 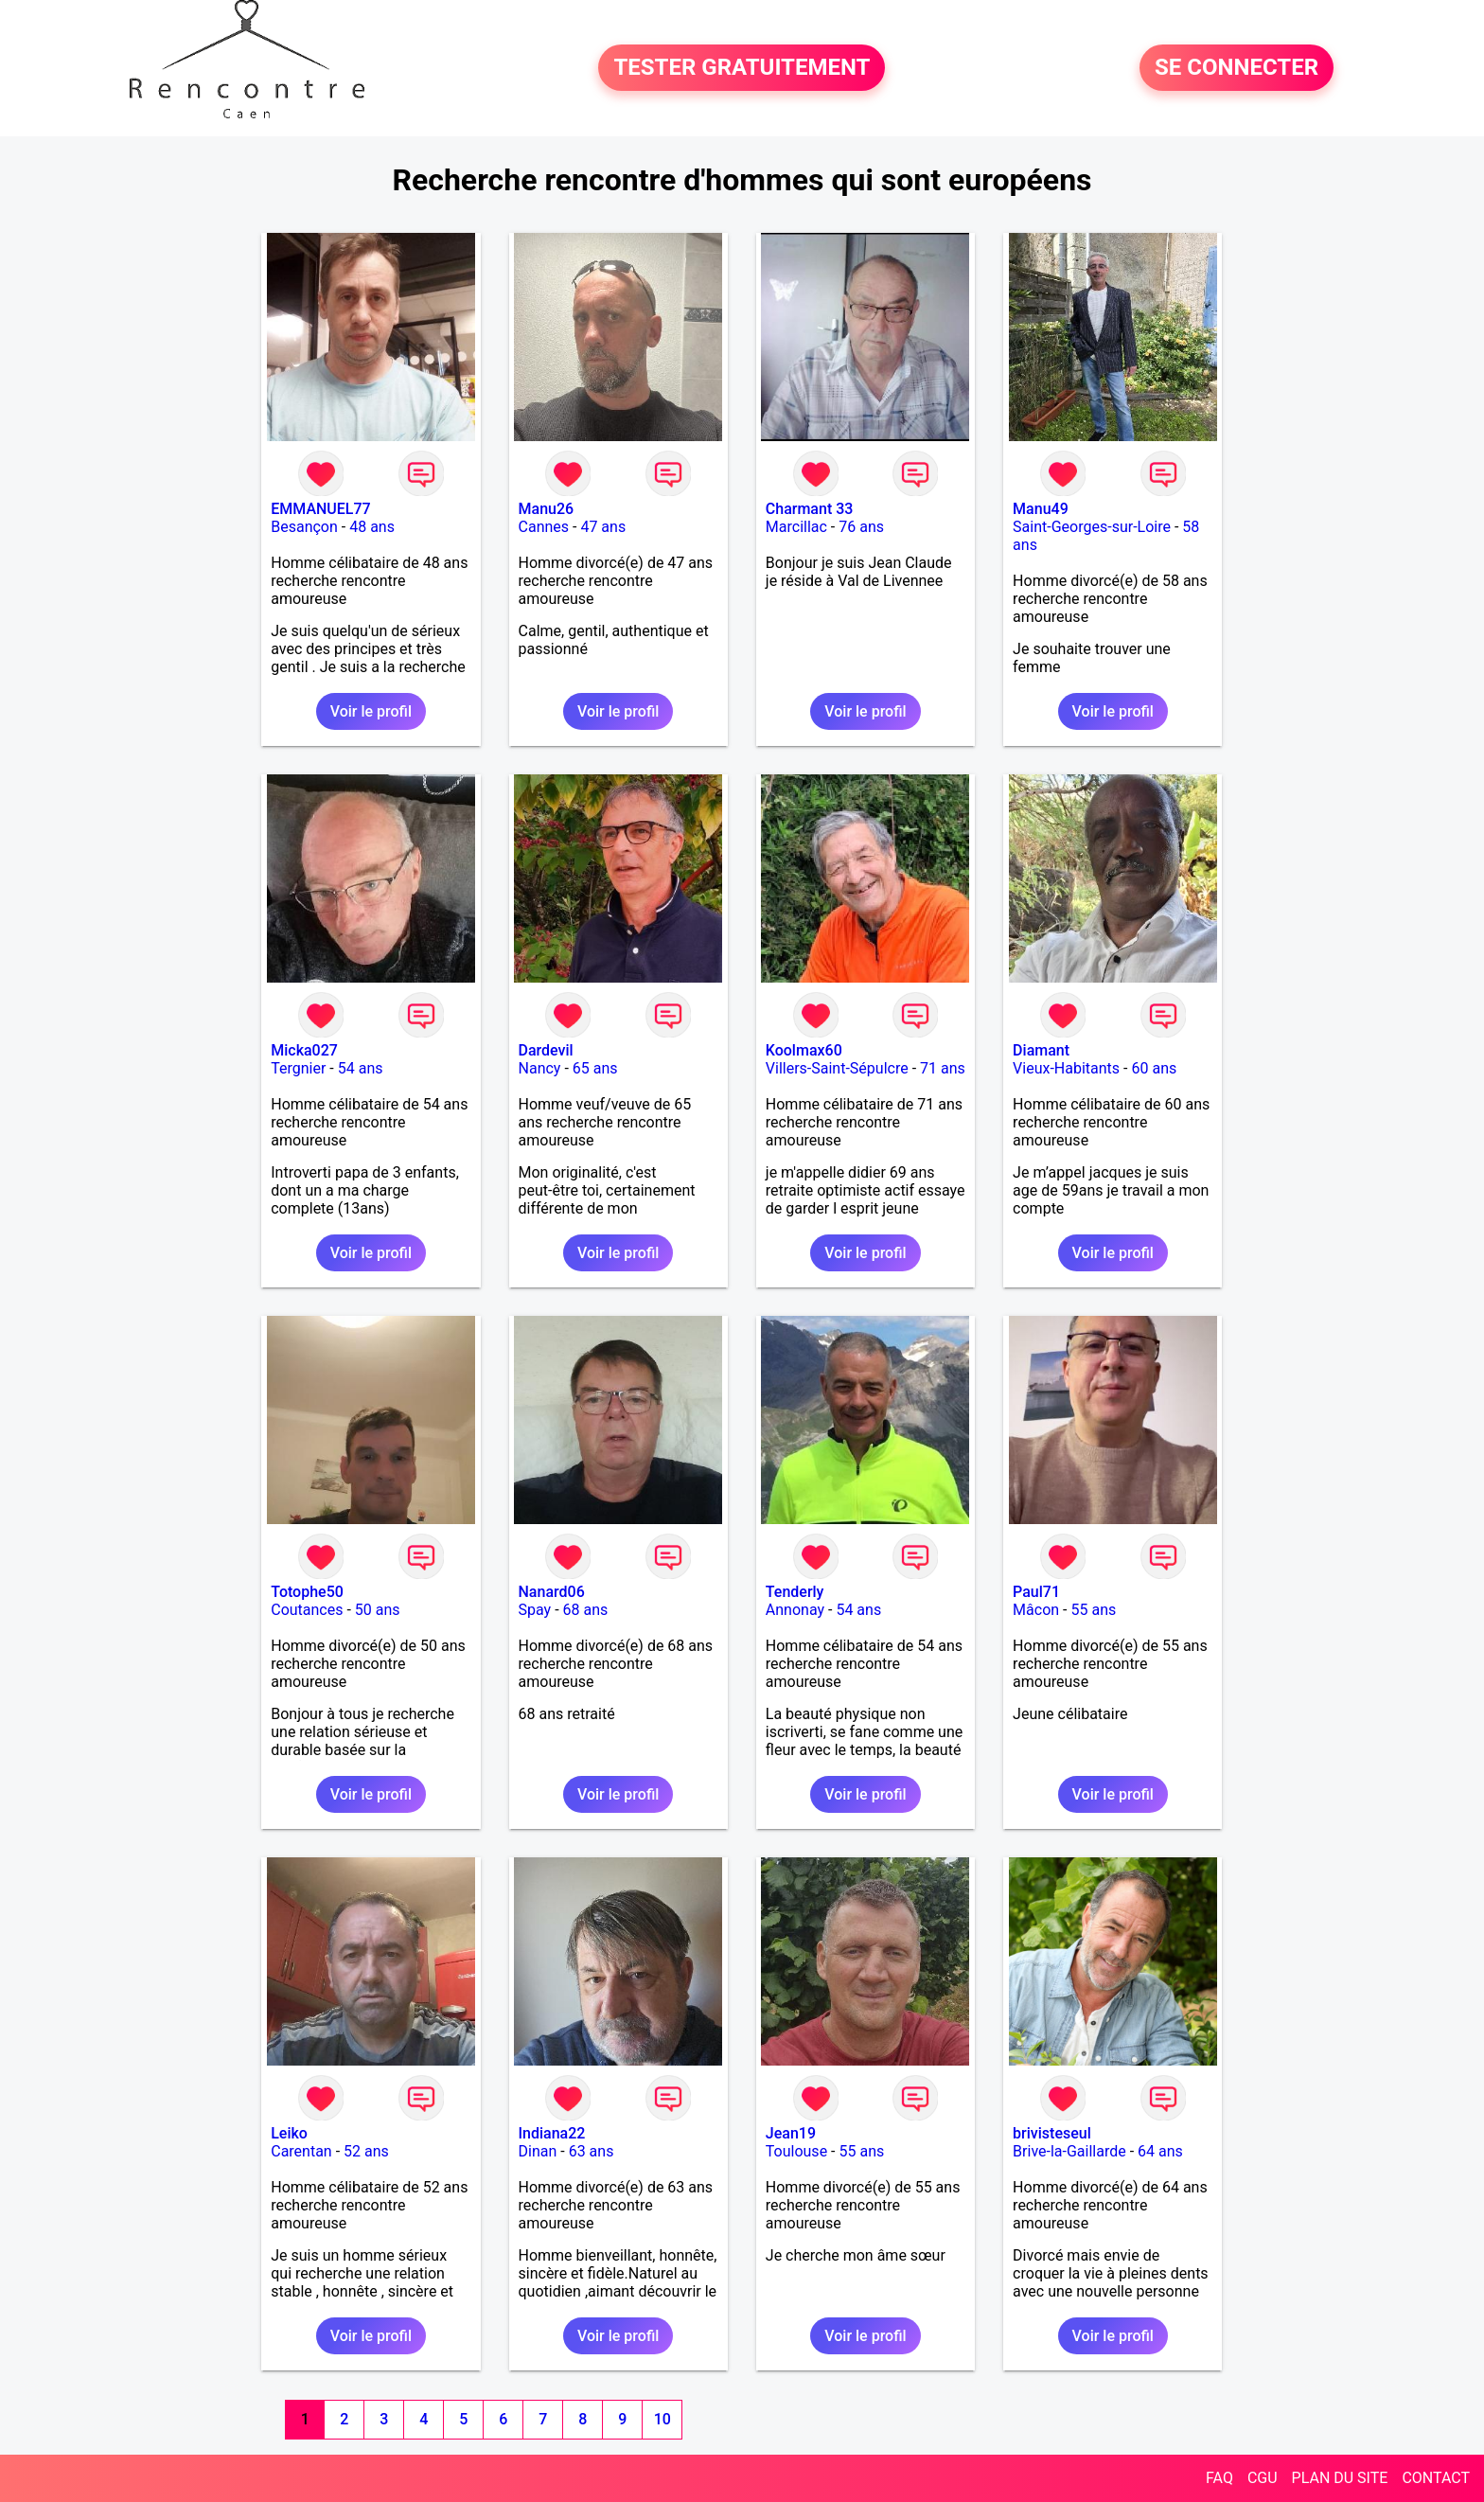 What do you see at coordinates (741, 68) in the screenshot?
I see `TESTER GRATUITEMENT` at bounding box center [741, 68].